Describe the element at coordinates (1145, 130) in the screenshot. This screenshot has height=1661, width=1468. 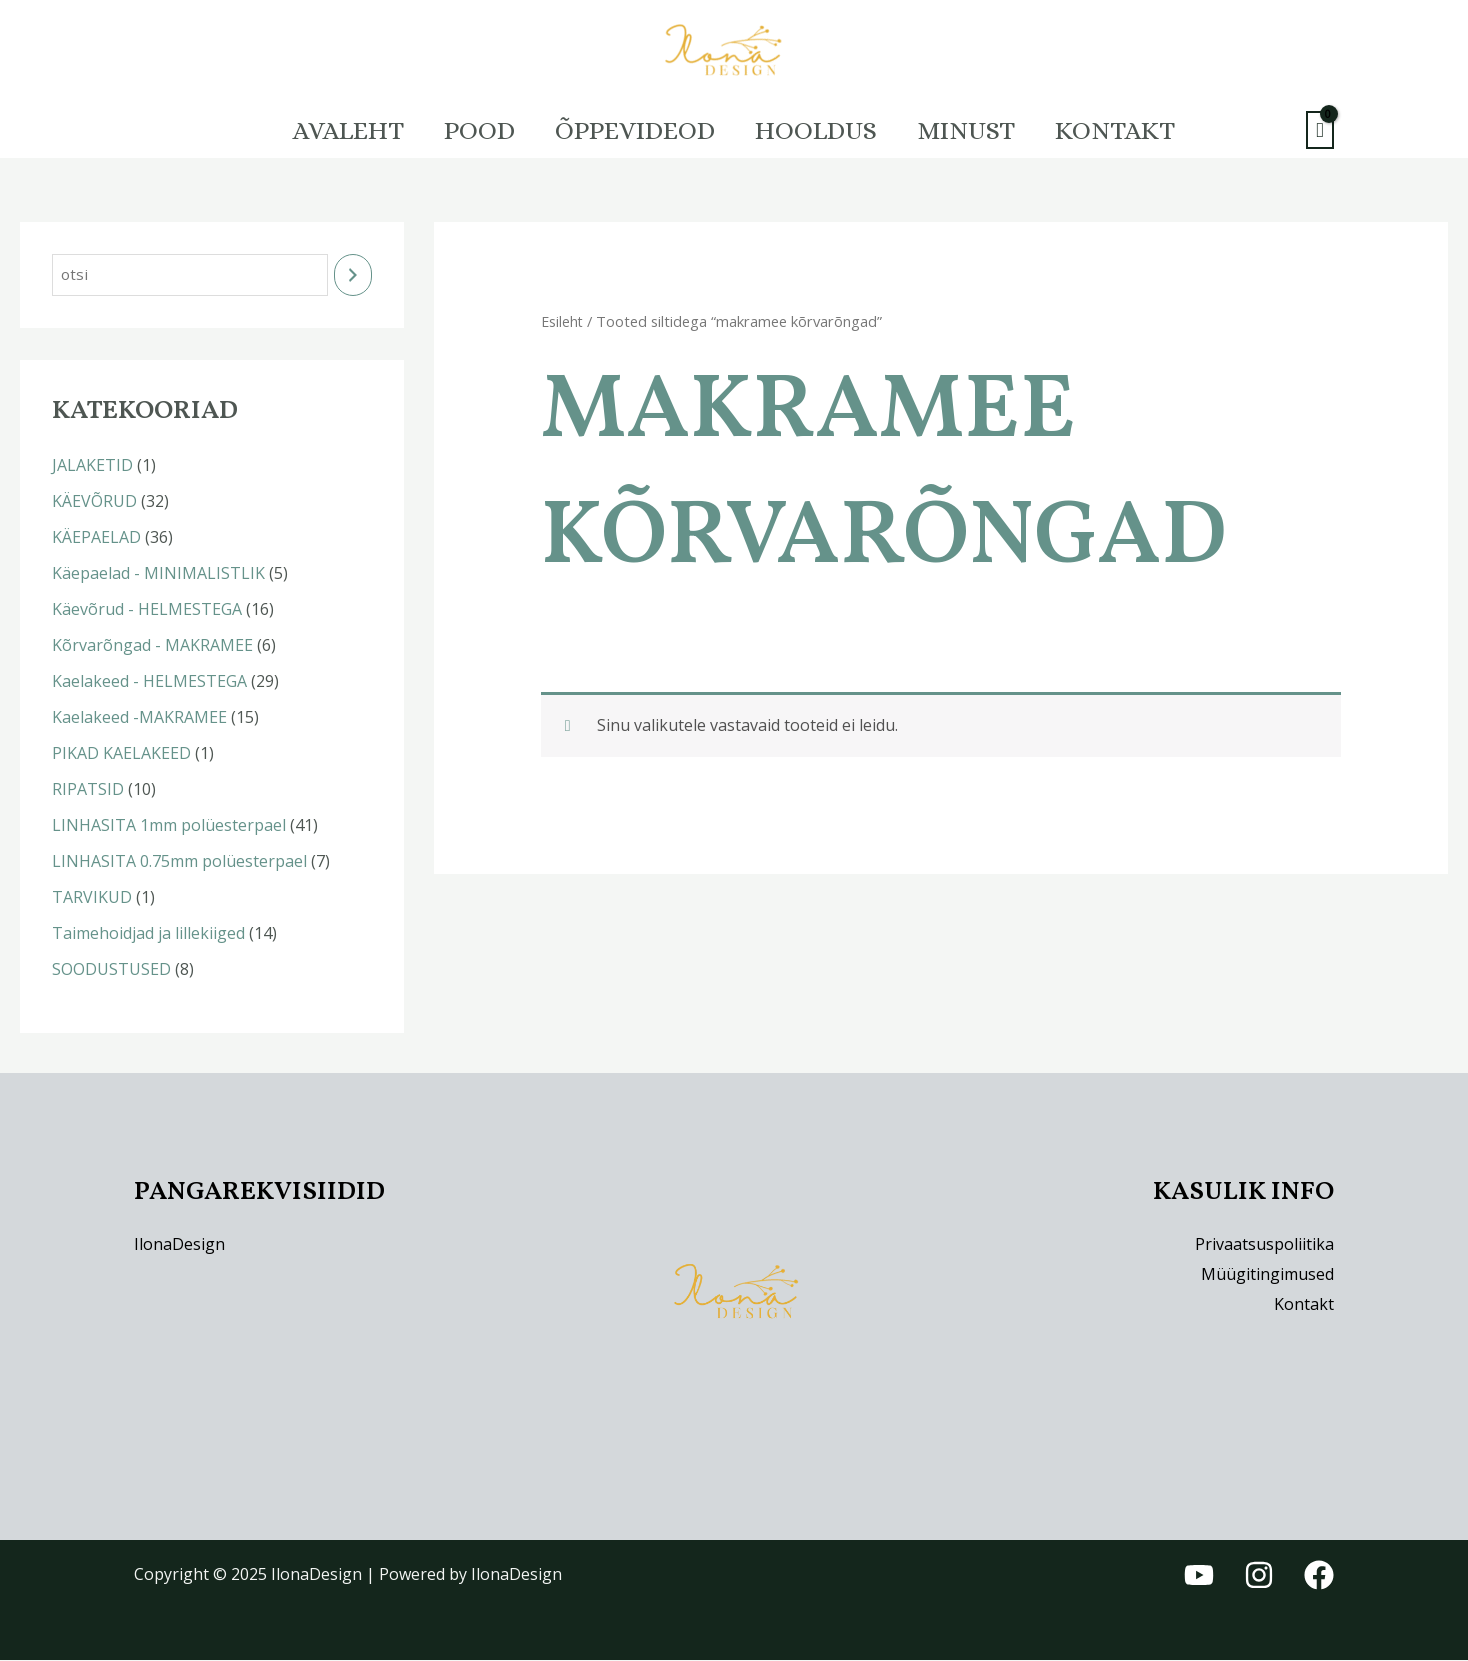
I see `Kontakt` at that location.